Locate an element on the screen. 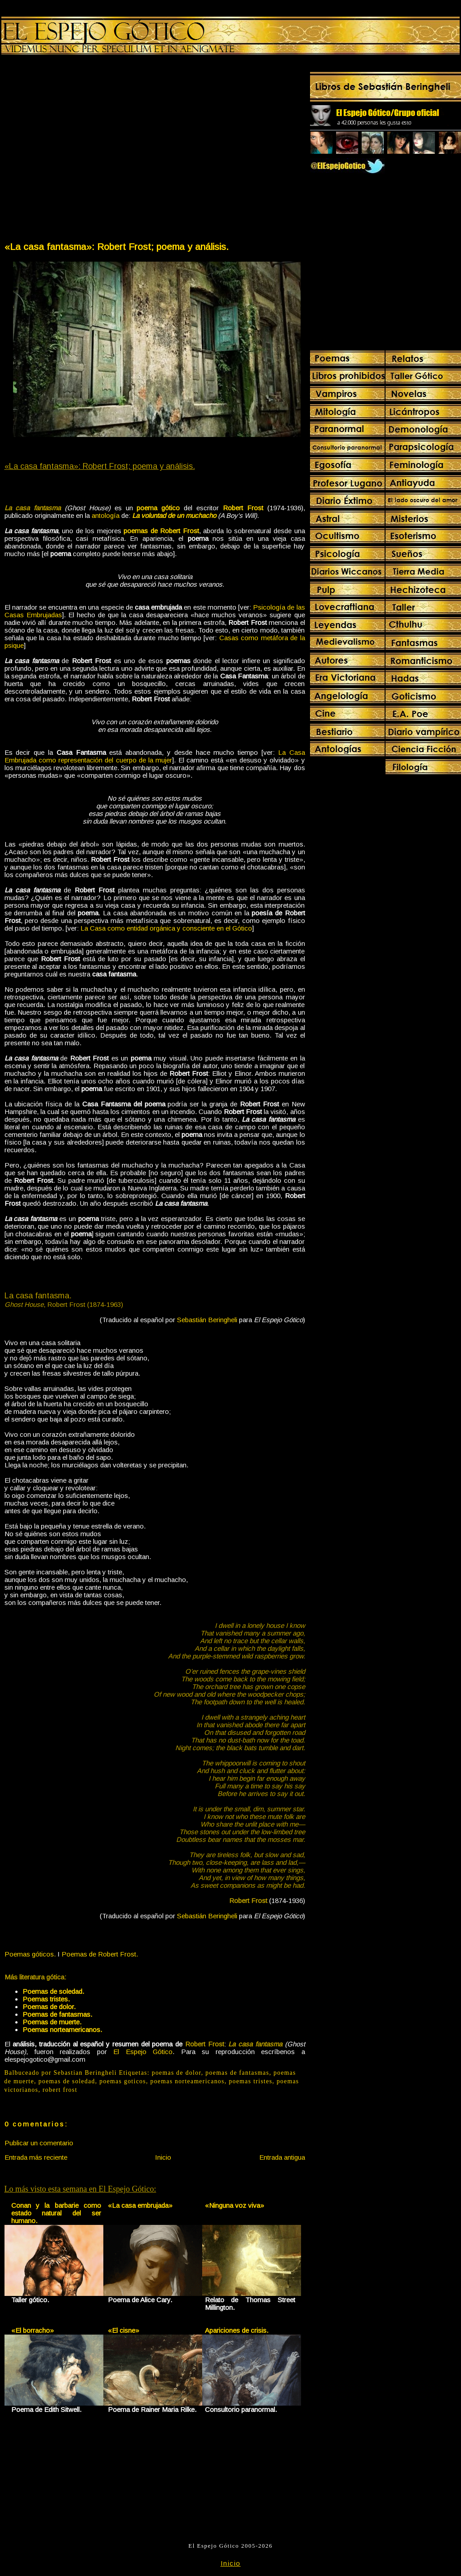 The image size is (461, 2576). robert frost is located at coordinates (60, 2089).